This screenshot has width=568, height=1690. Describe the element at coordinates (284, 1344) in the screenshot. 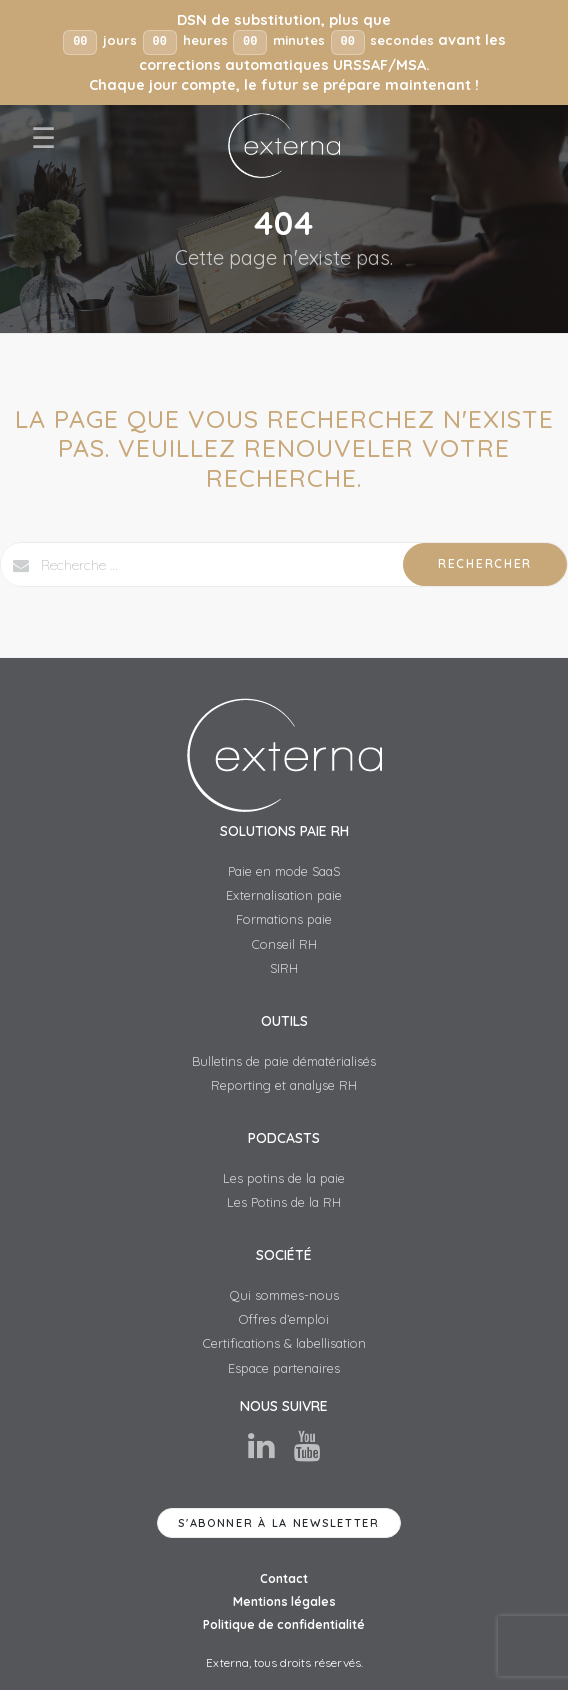

I see `Certifications & labellisation` at that location.